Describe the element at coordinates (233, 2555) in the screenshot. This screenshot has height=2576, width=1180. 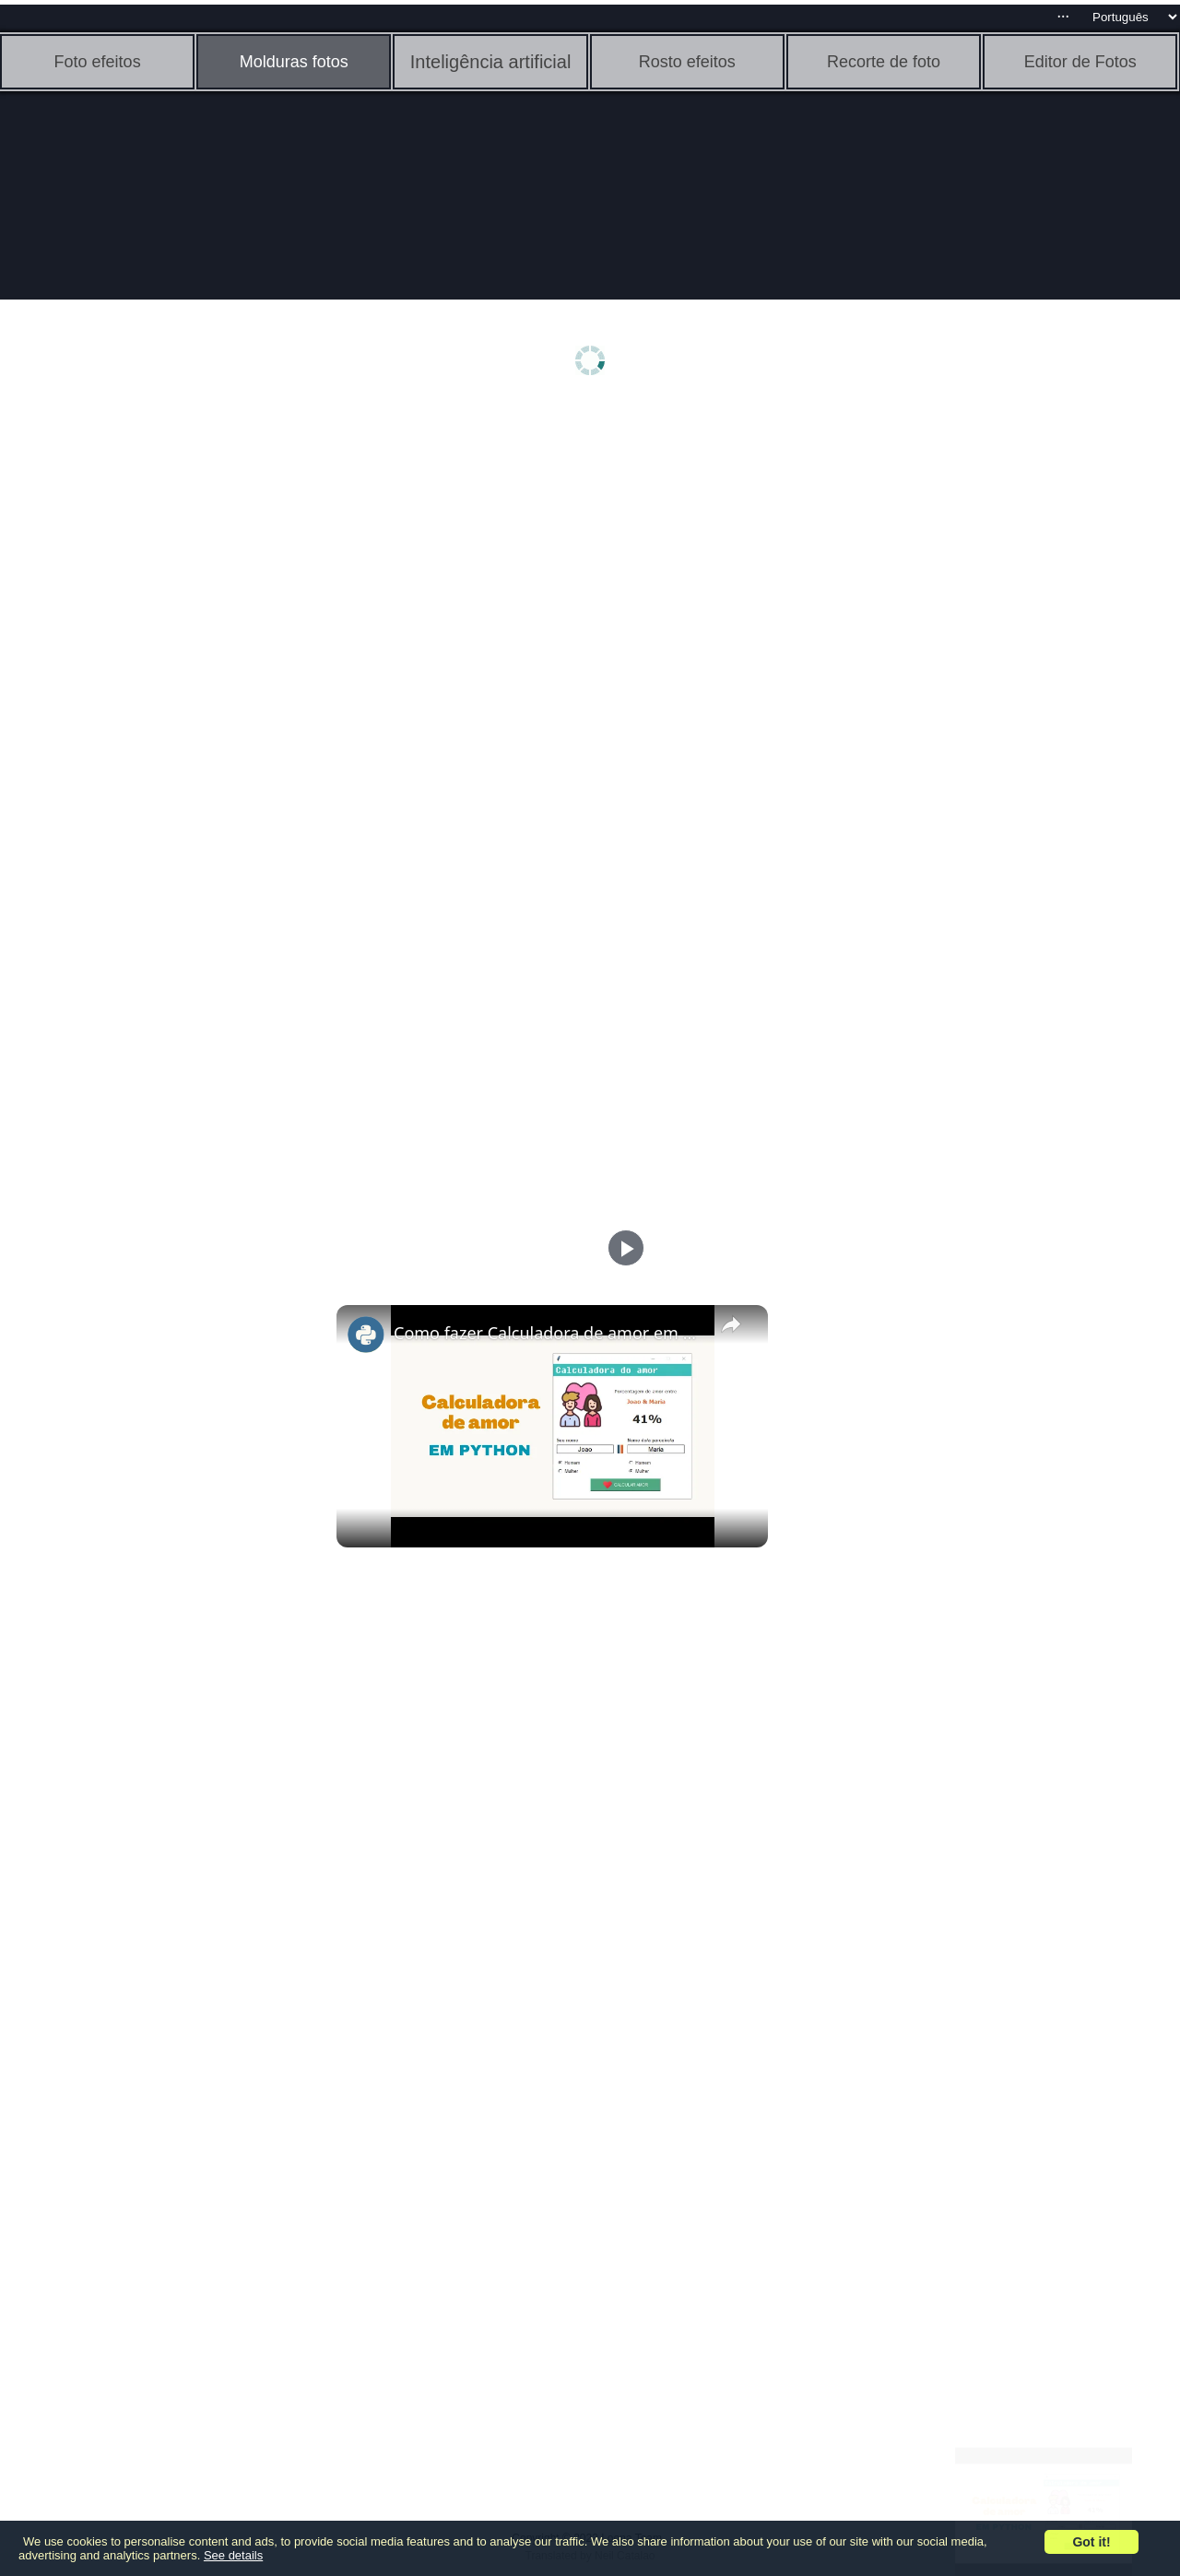
I see `See details` at that location.